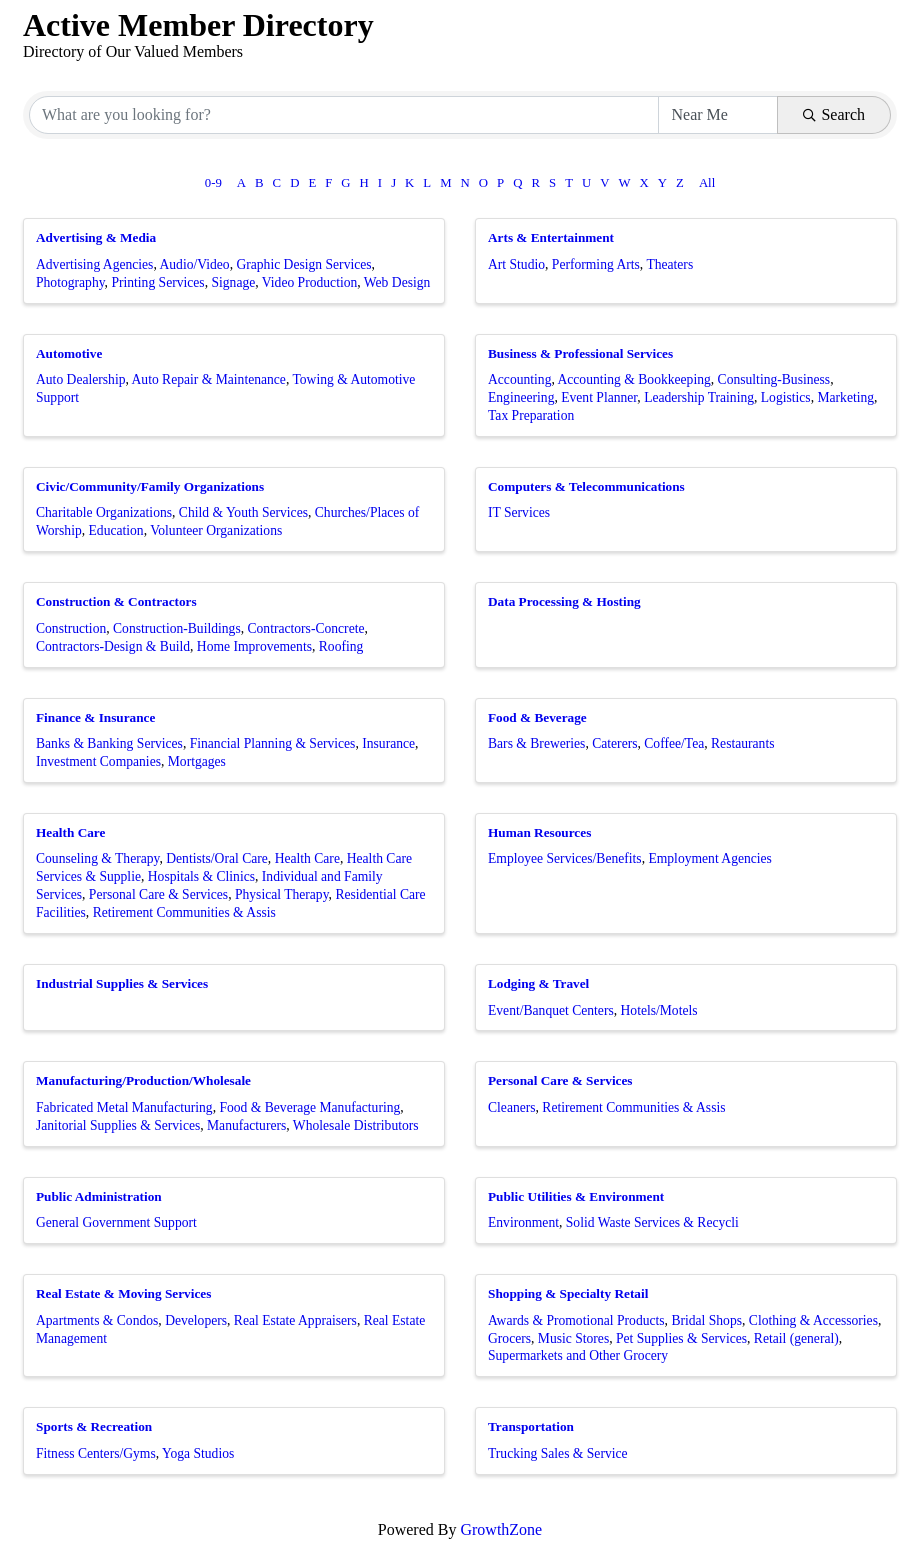 Image resolution: width=920 pixels, height=1555 pixels. What do you see at coordinates (652, 1222) in the screenshot?
I see `Solid Waste Services & Recycli` at bounding box center [652, 1222].